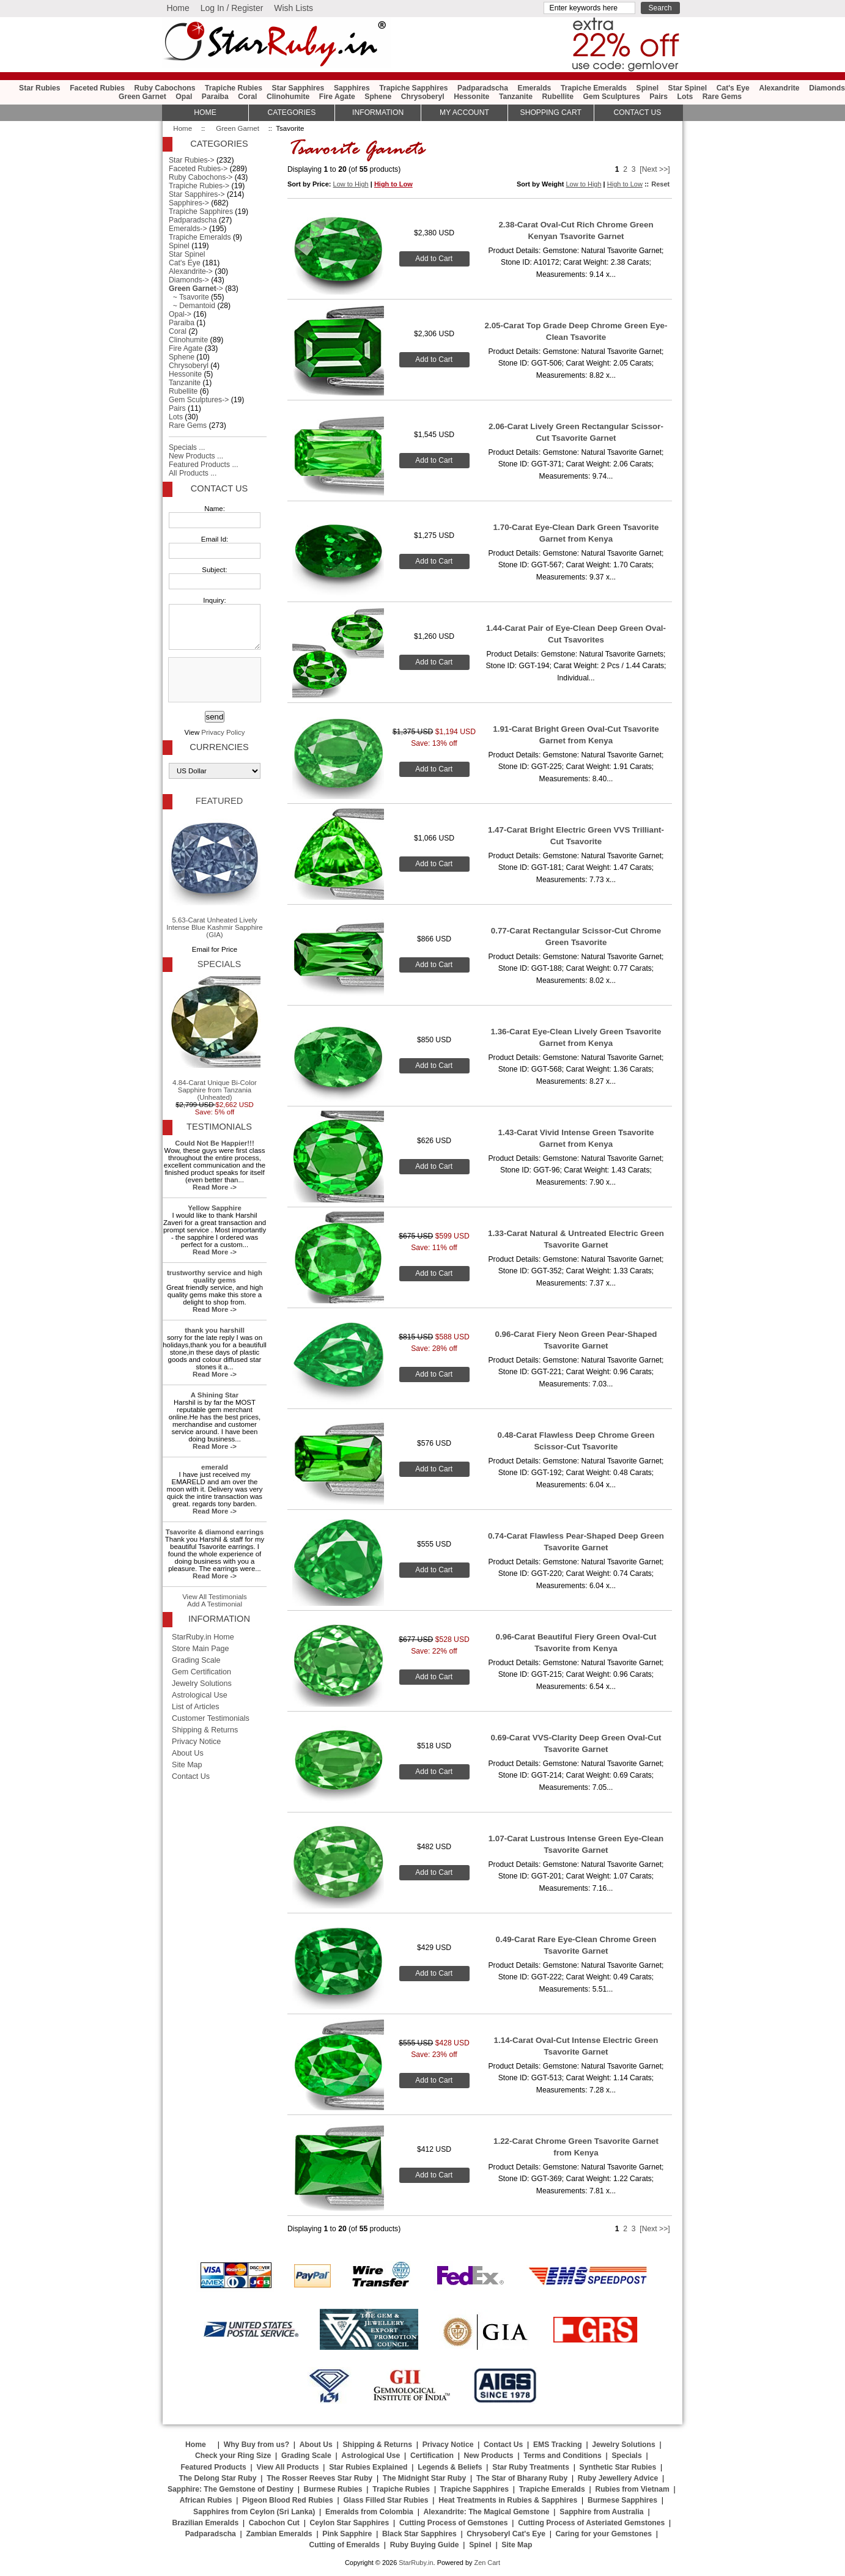 This screenshot has height=2576, width=845. What do you see at coordinates (40, 88) in the screenshot?
I see `Star Rubies` at bounding box center [40, 88].